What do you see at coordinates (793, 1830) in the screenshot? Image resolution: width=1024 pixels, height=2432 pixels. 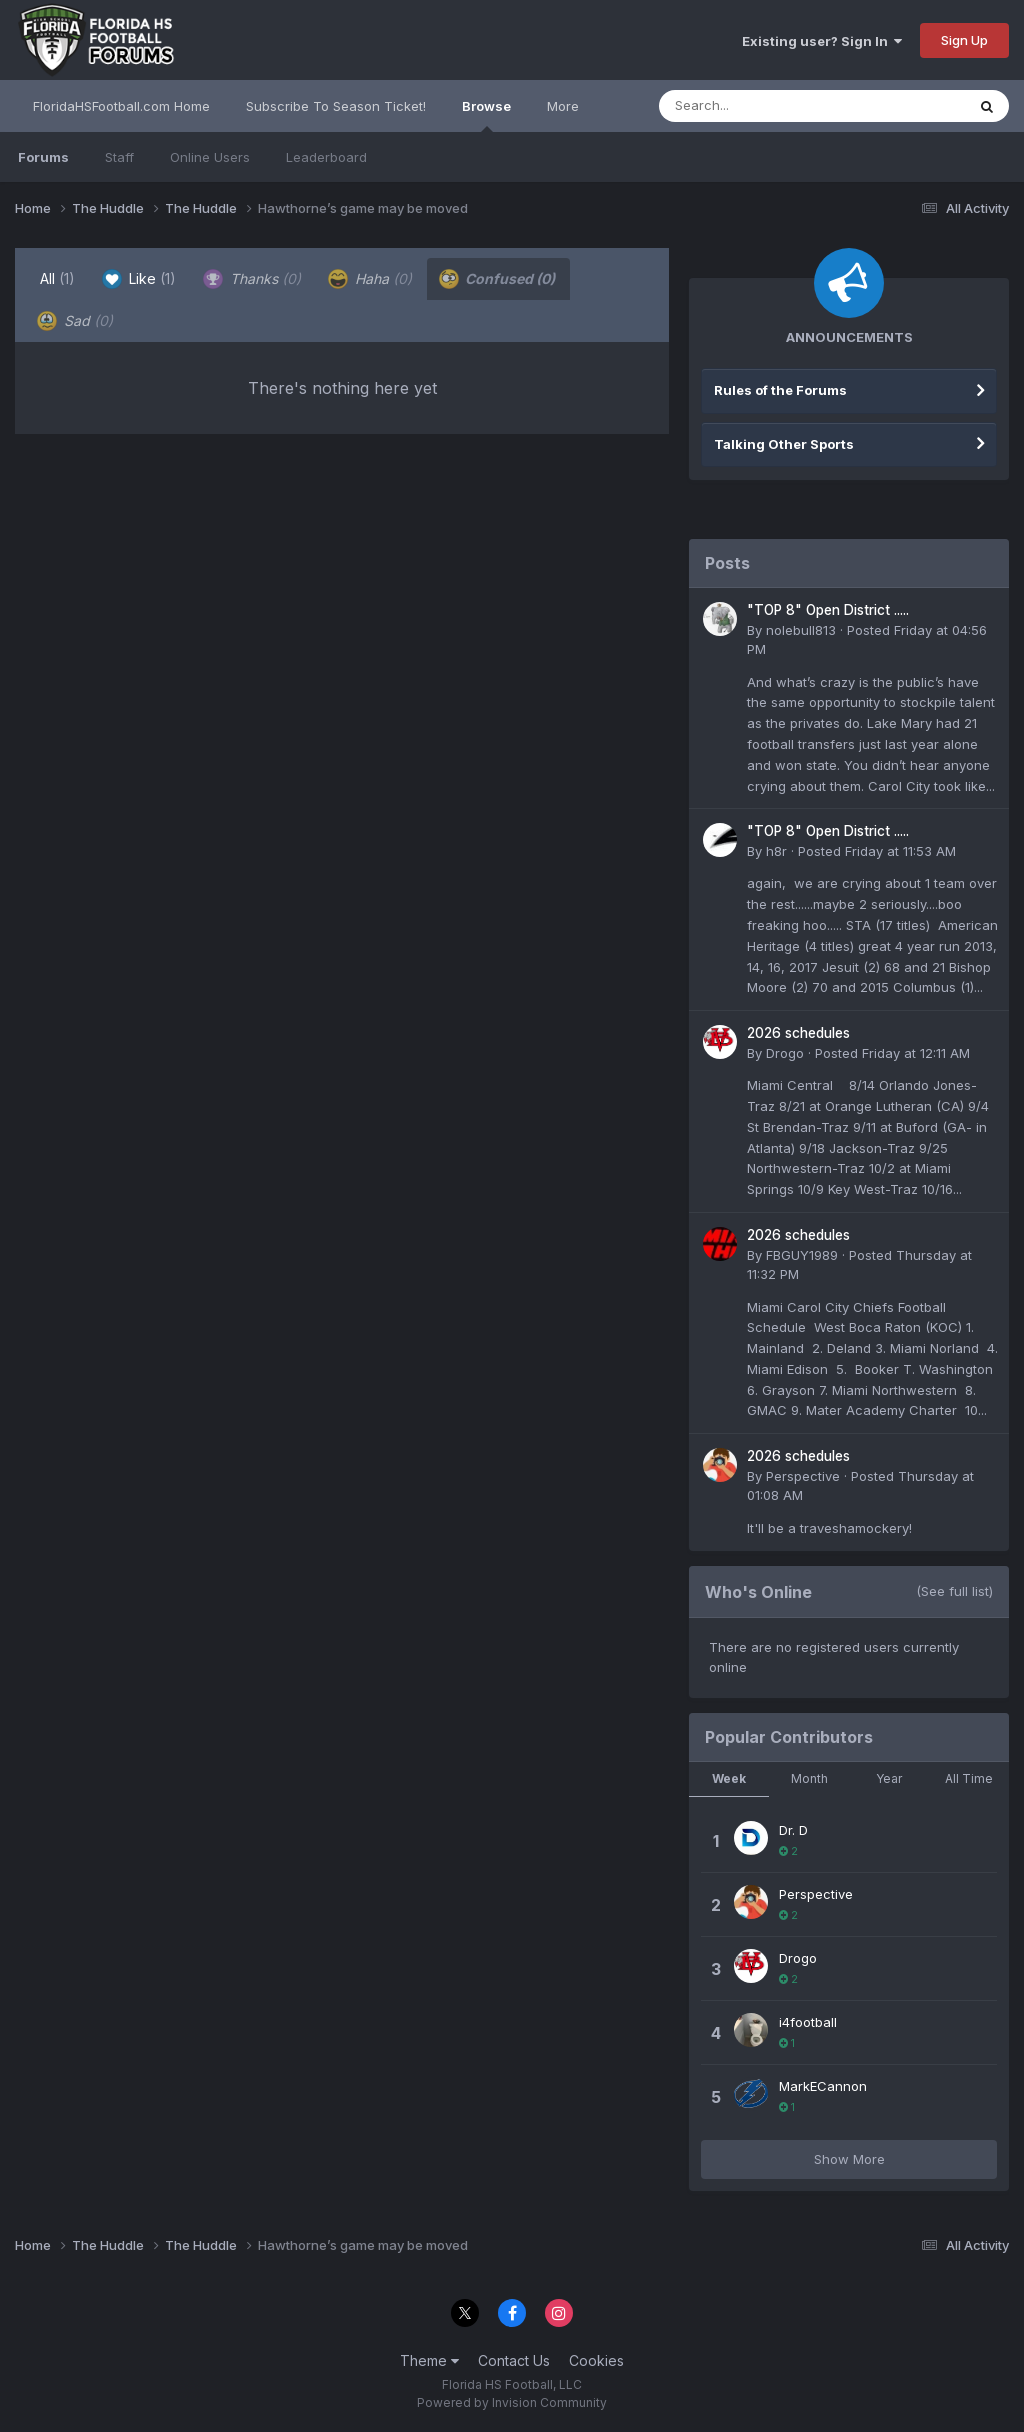 I see `Dr. D` at bounding box center [793, 1830].